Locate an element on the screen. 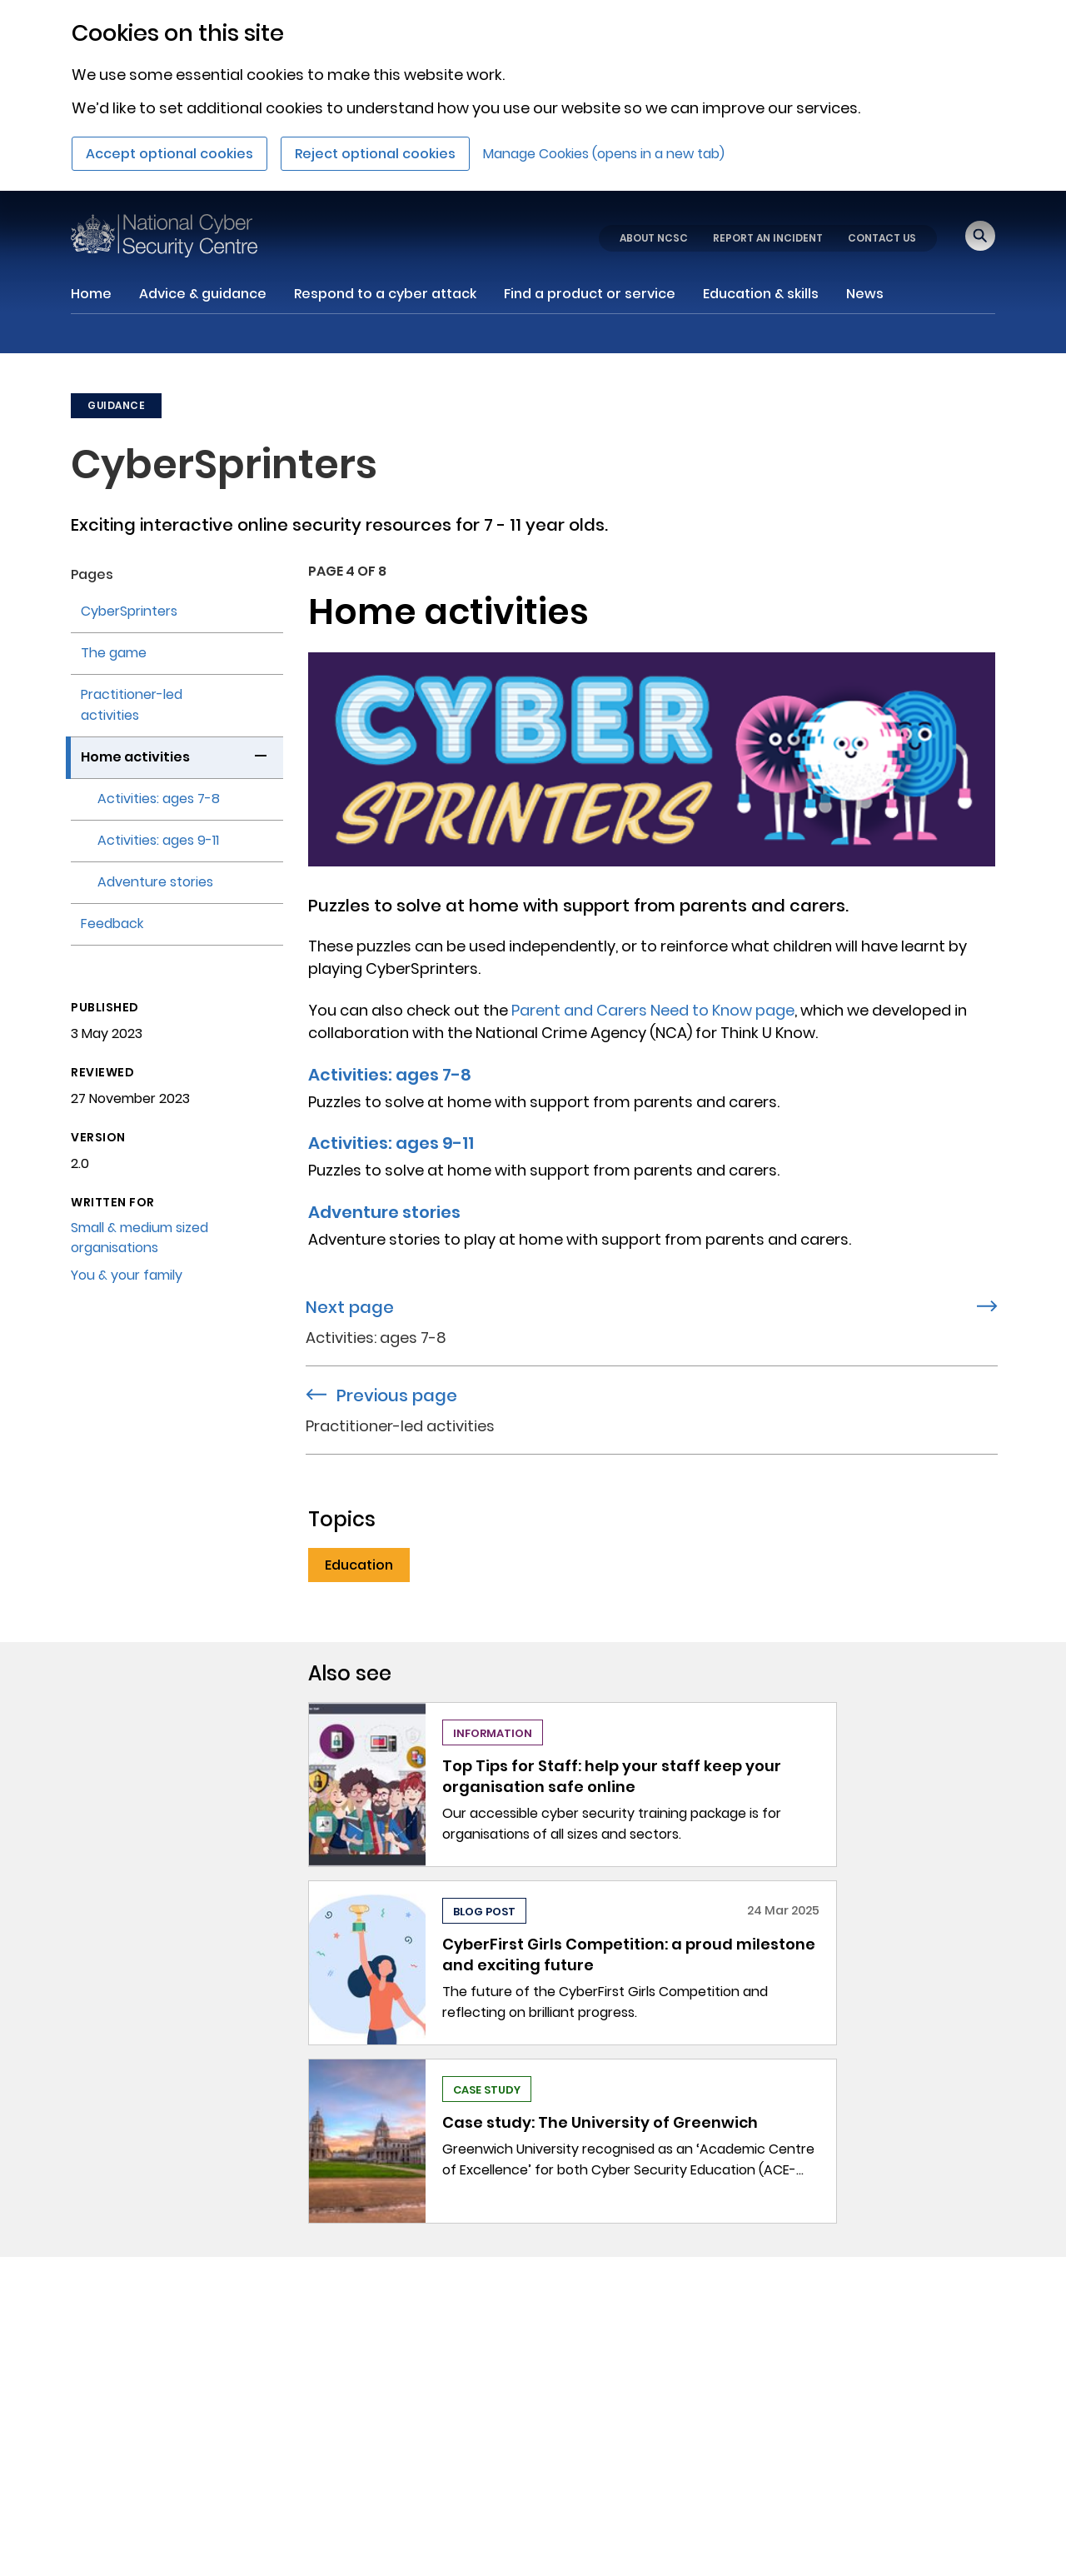 This screenshot has width=1066, height=2576. Activities: ages 9-11 is located at coordinates (391, 1143).